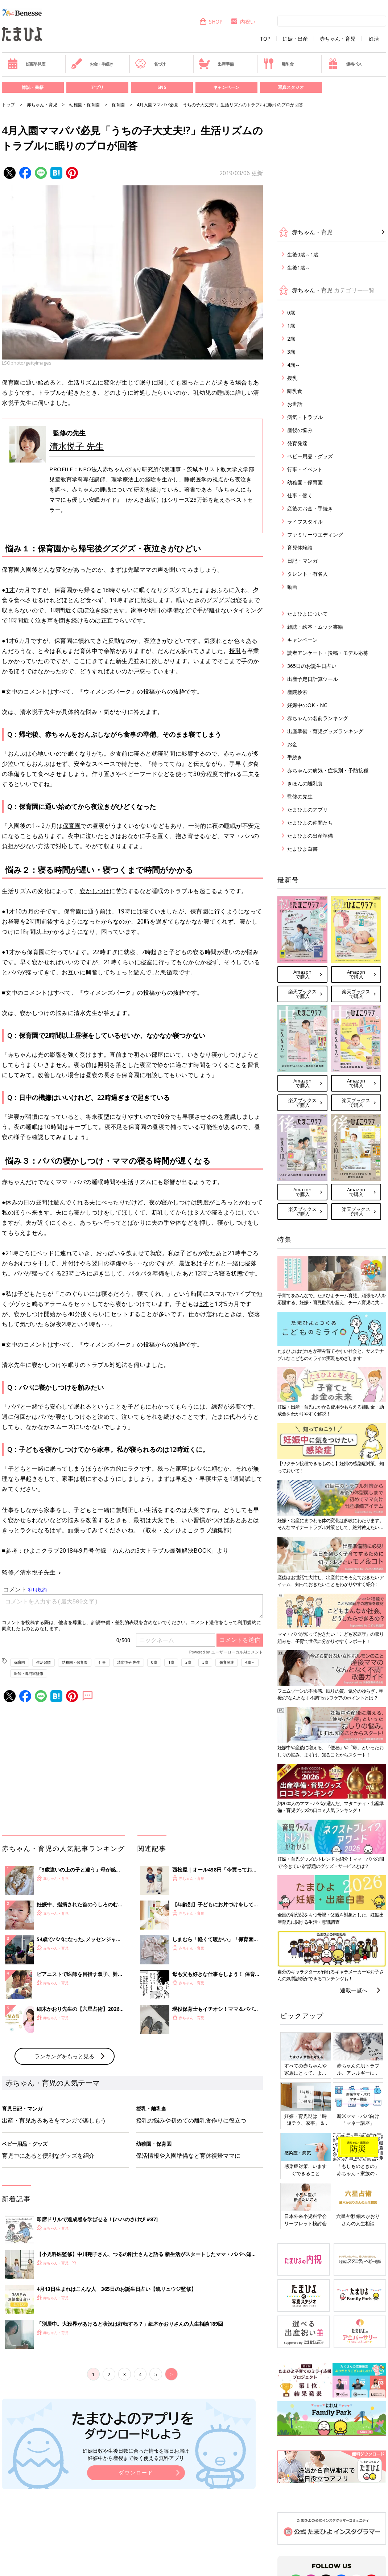 Image resolution: width=388 pixels, height=2576 pixels. What do you see at coordinates (353, 1990) in the screenshot?
I see `連載一覧へ` at bounding box center [353, 1990].